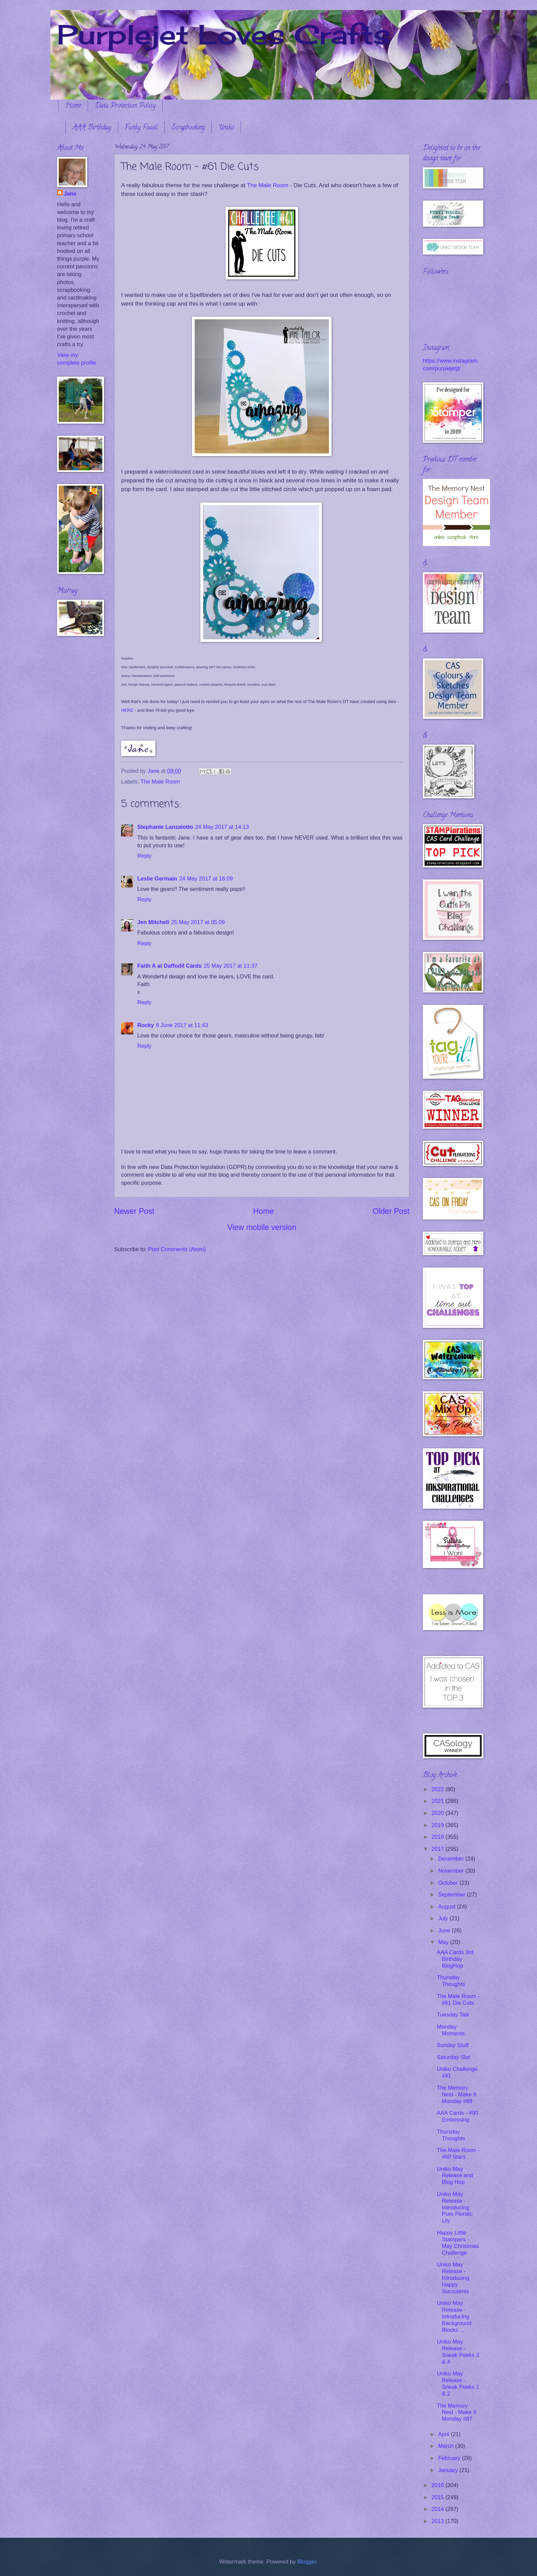 Image resolution: width=537 pixels, height=2576 pixels. I want to click on April, so click(444, 2434).